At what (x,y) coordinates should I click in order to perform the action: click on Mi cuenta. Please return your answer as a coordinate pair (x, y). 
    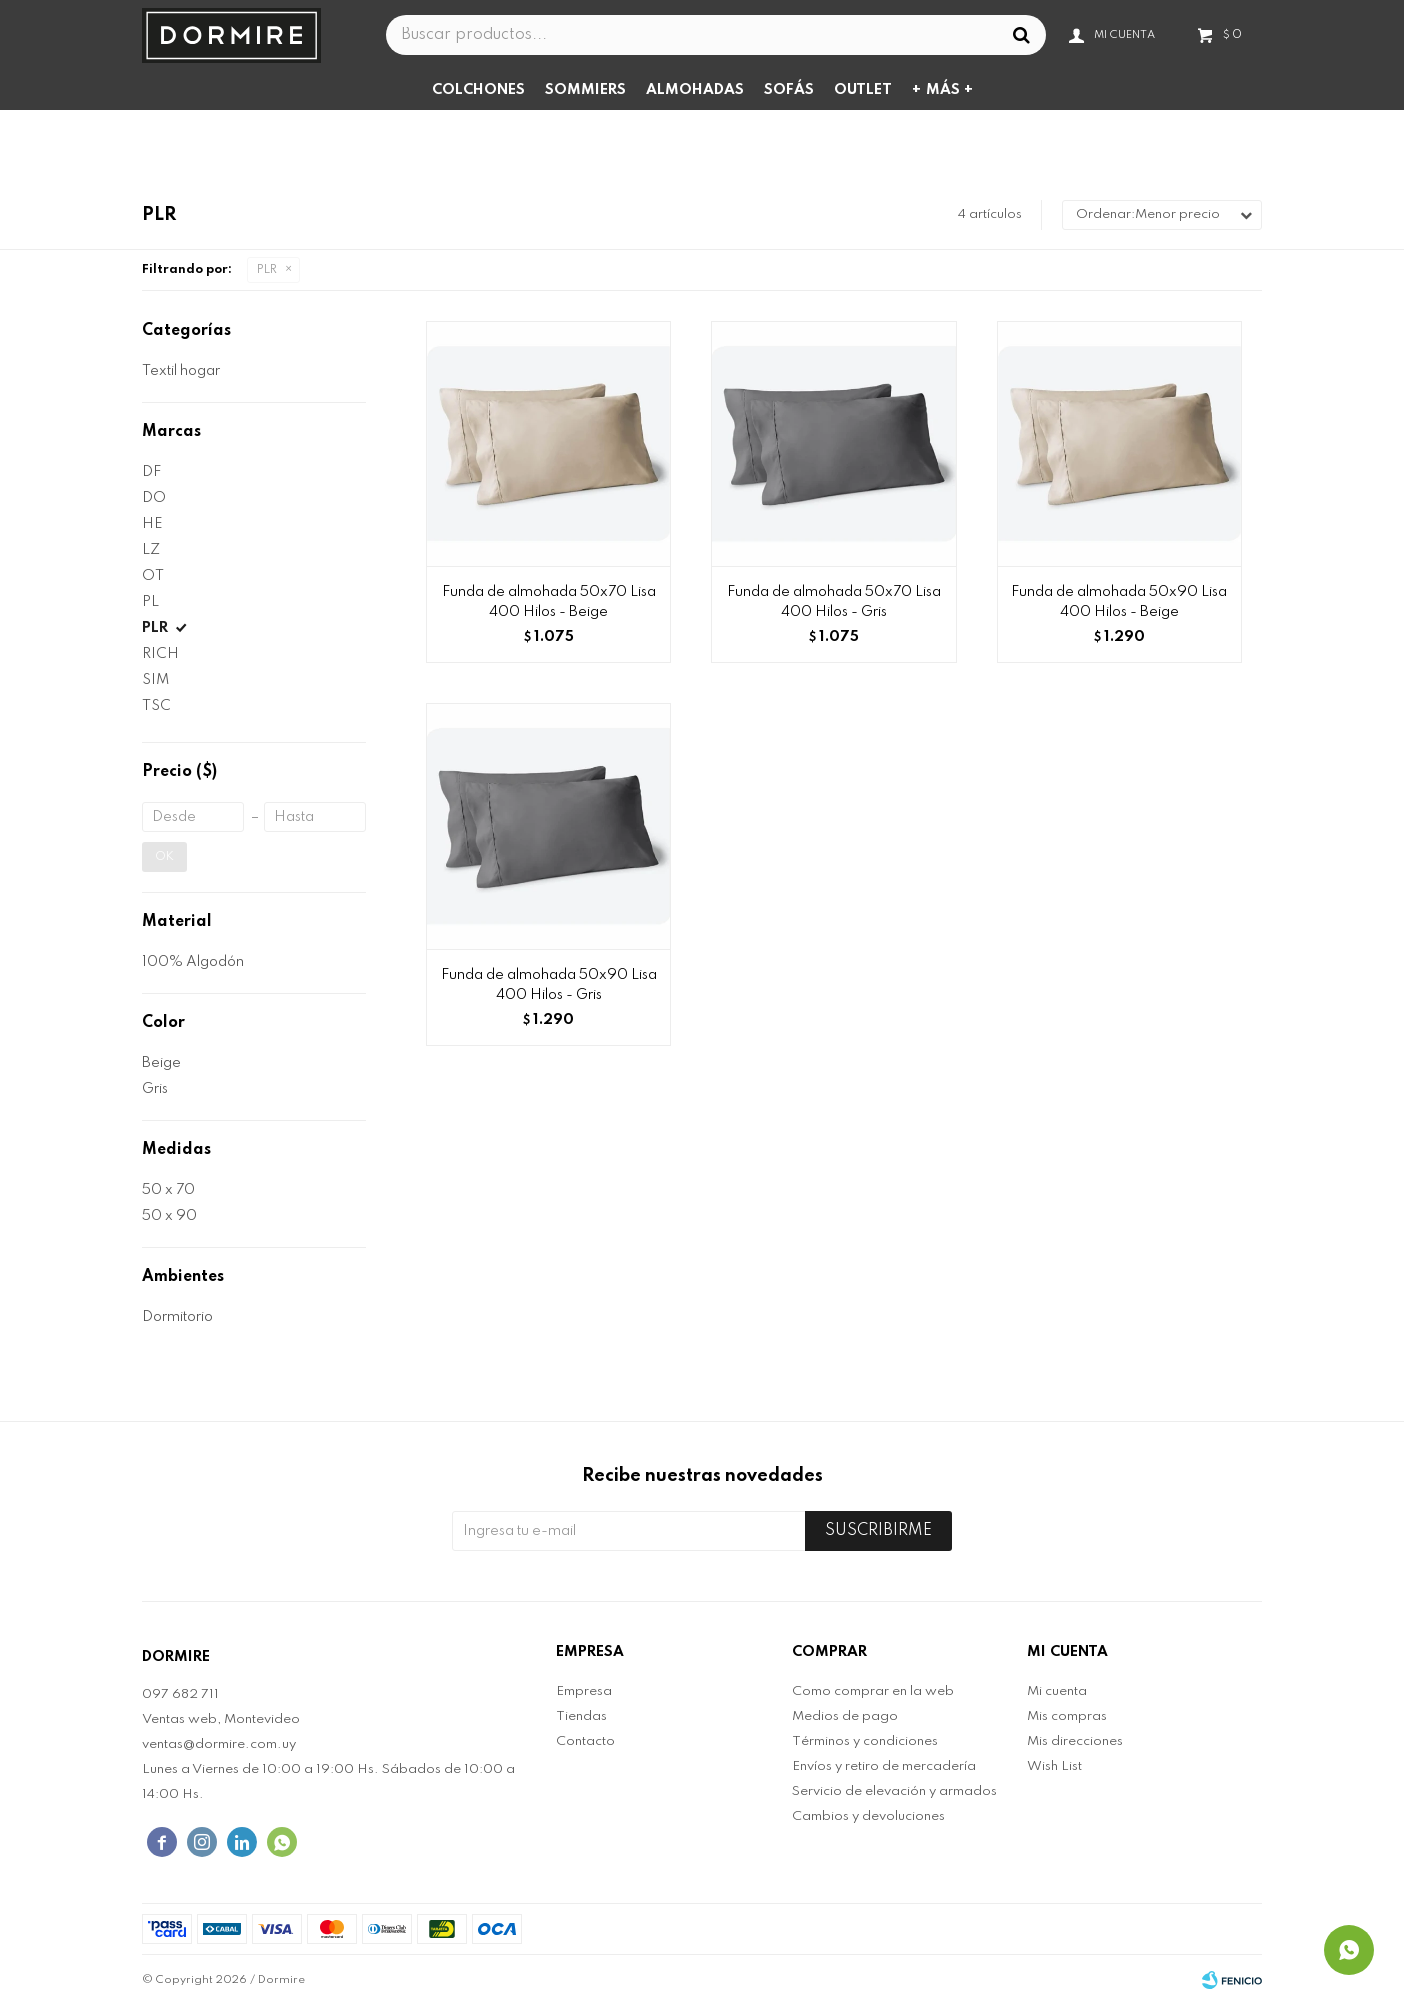
    Looking at the image, I should click on (1057, 1691).